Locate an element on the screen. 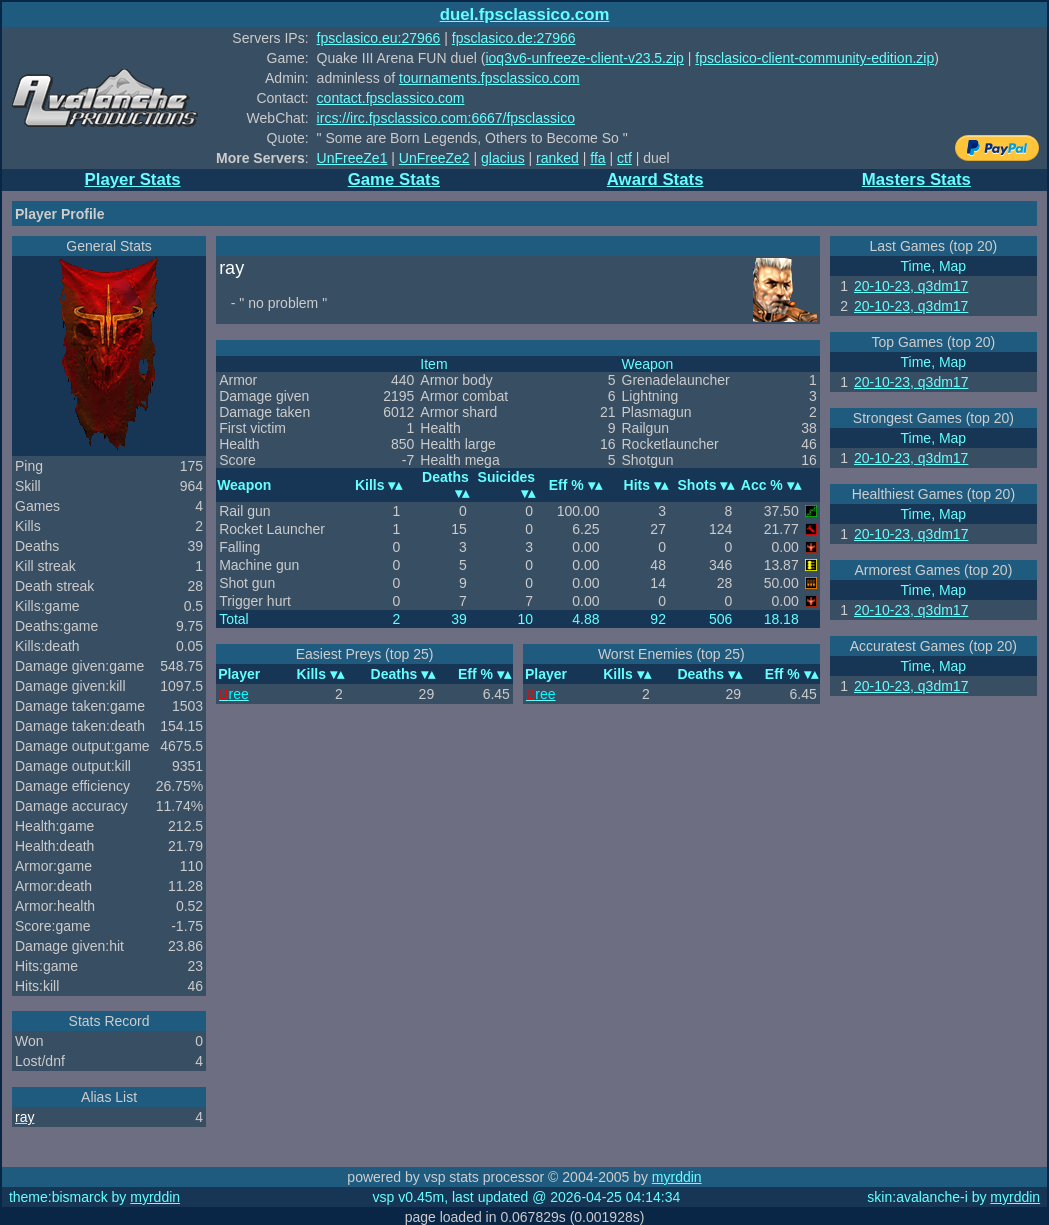  UnFreeZe1 is located at coordinates (352, 158).